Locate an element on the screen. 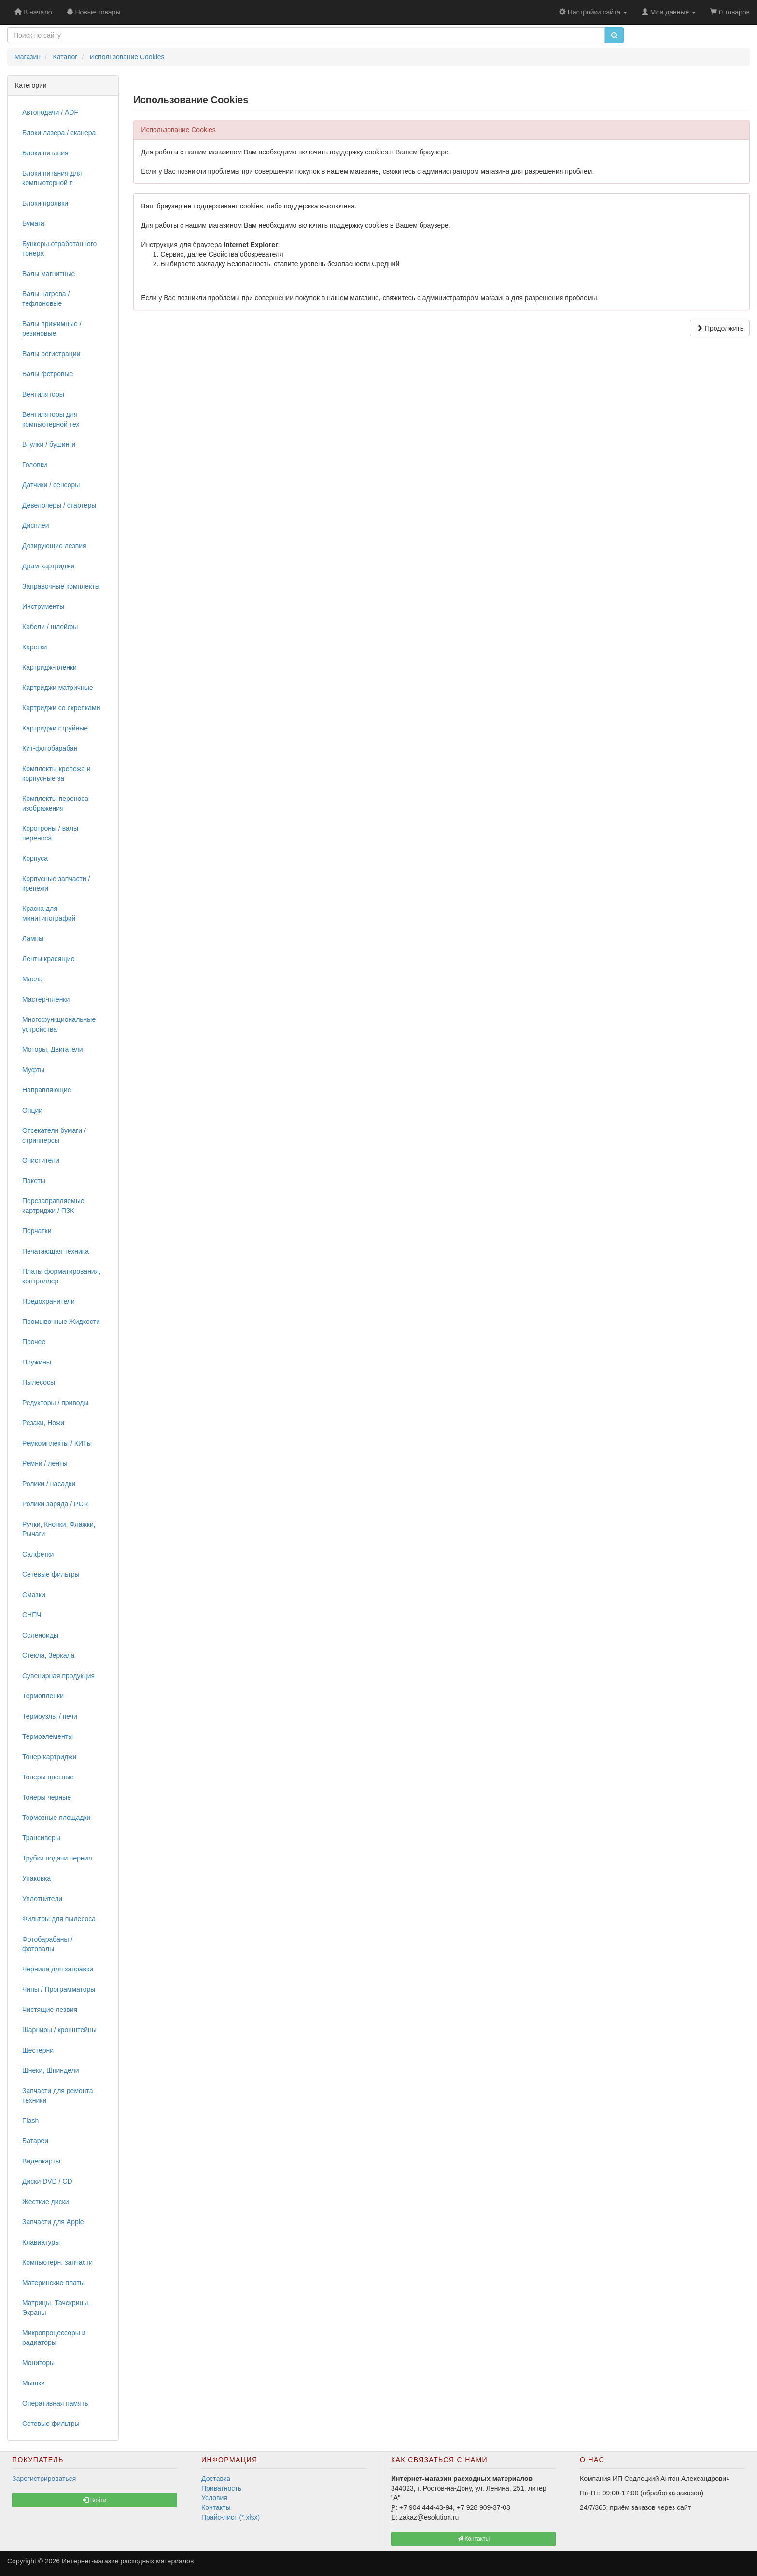 The image size is (757, 2576). Продолжить is located at coordinates (719, 328).